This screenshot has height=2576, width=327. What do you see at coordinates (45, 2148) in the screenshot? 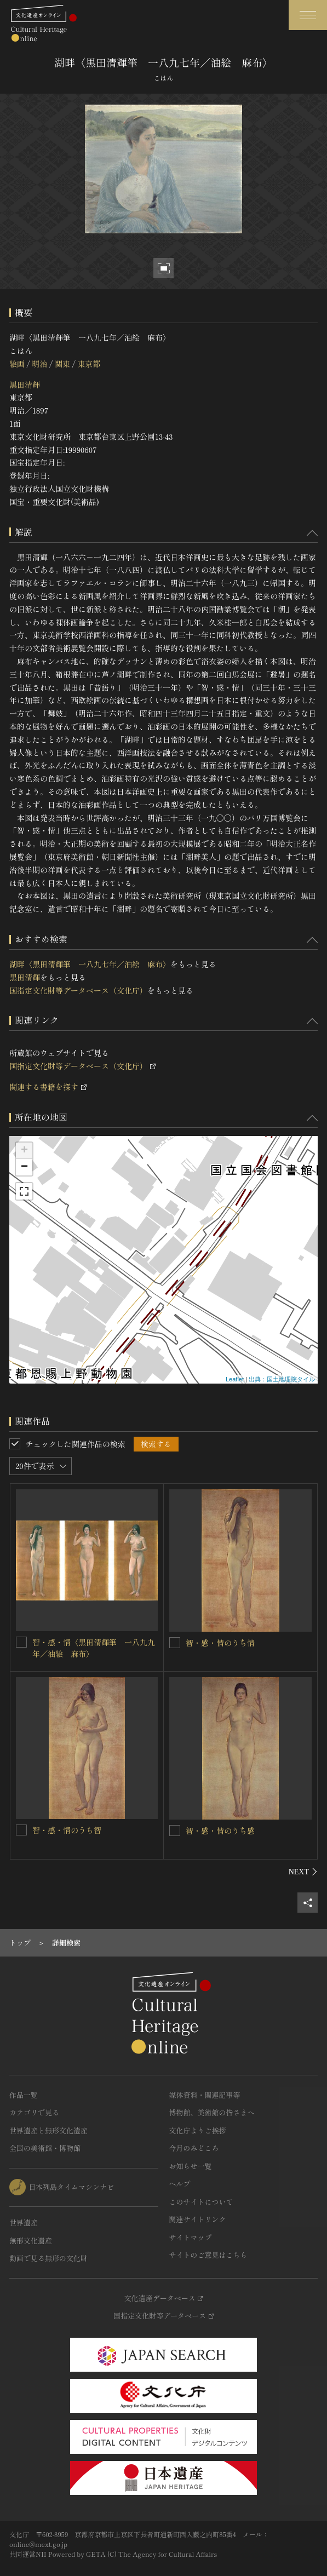
I see `全国の美術館・博物館` at bounding box center [45, 2148].